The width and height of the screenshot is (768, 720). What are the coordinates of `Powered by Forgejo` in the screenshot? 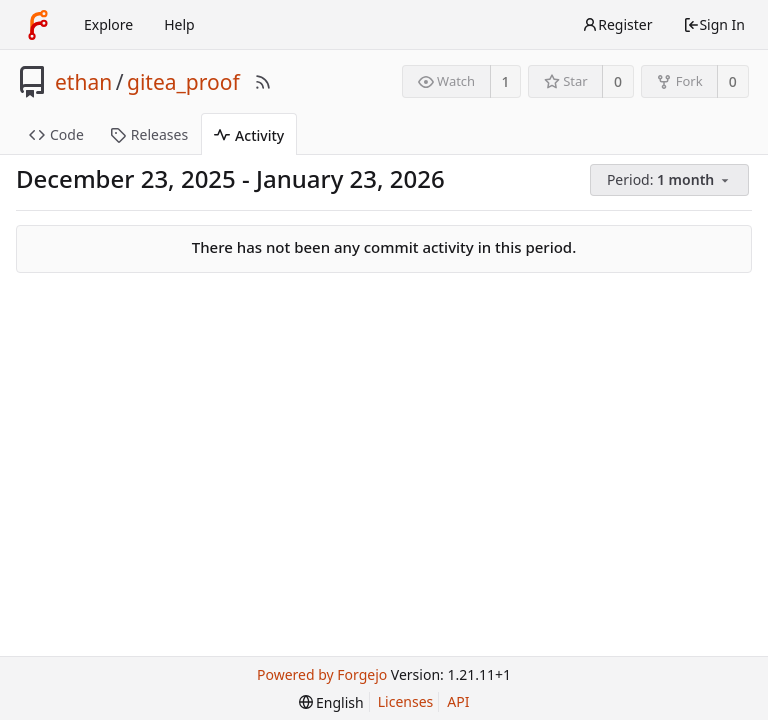 It's located at (322, 674).